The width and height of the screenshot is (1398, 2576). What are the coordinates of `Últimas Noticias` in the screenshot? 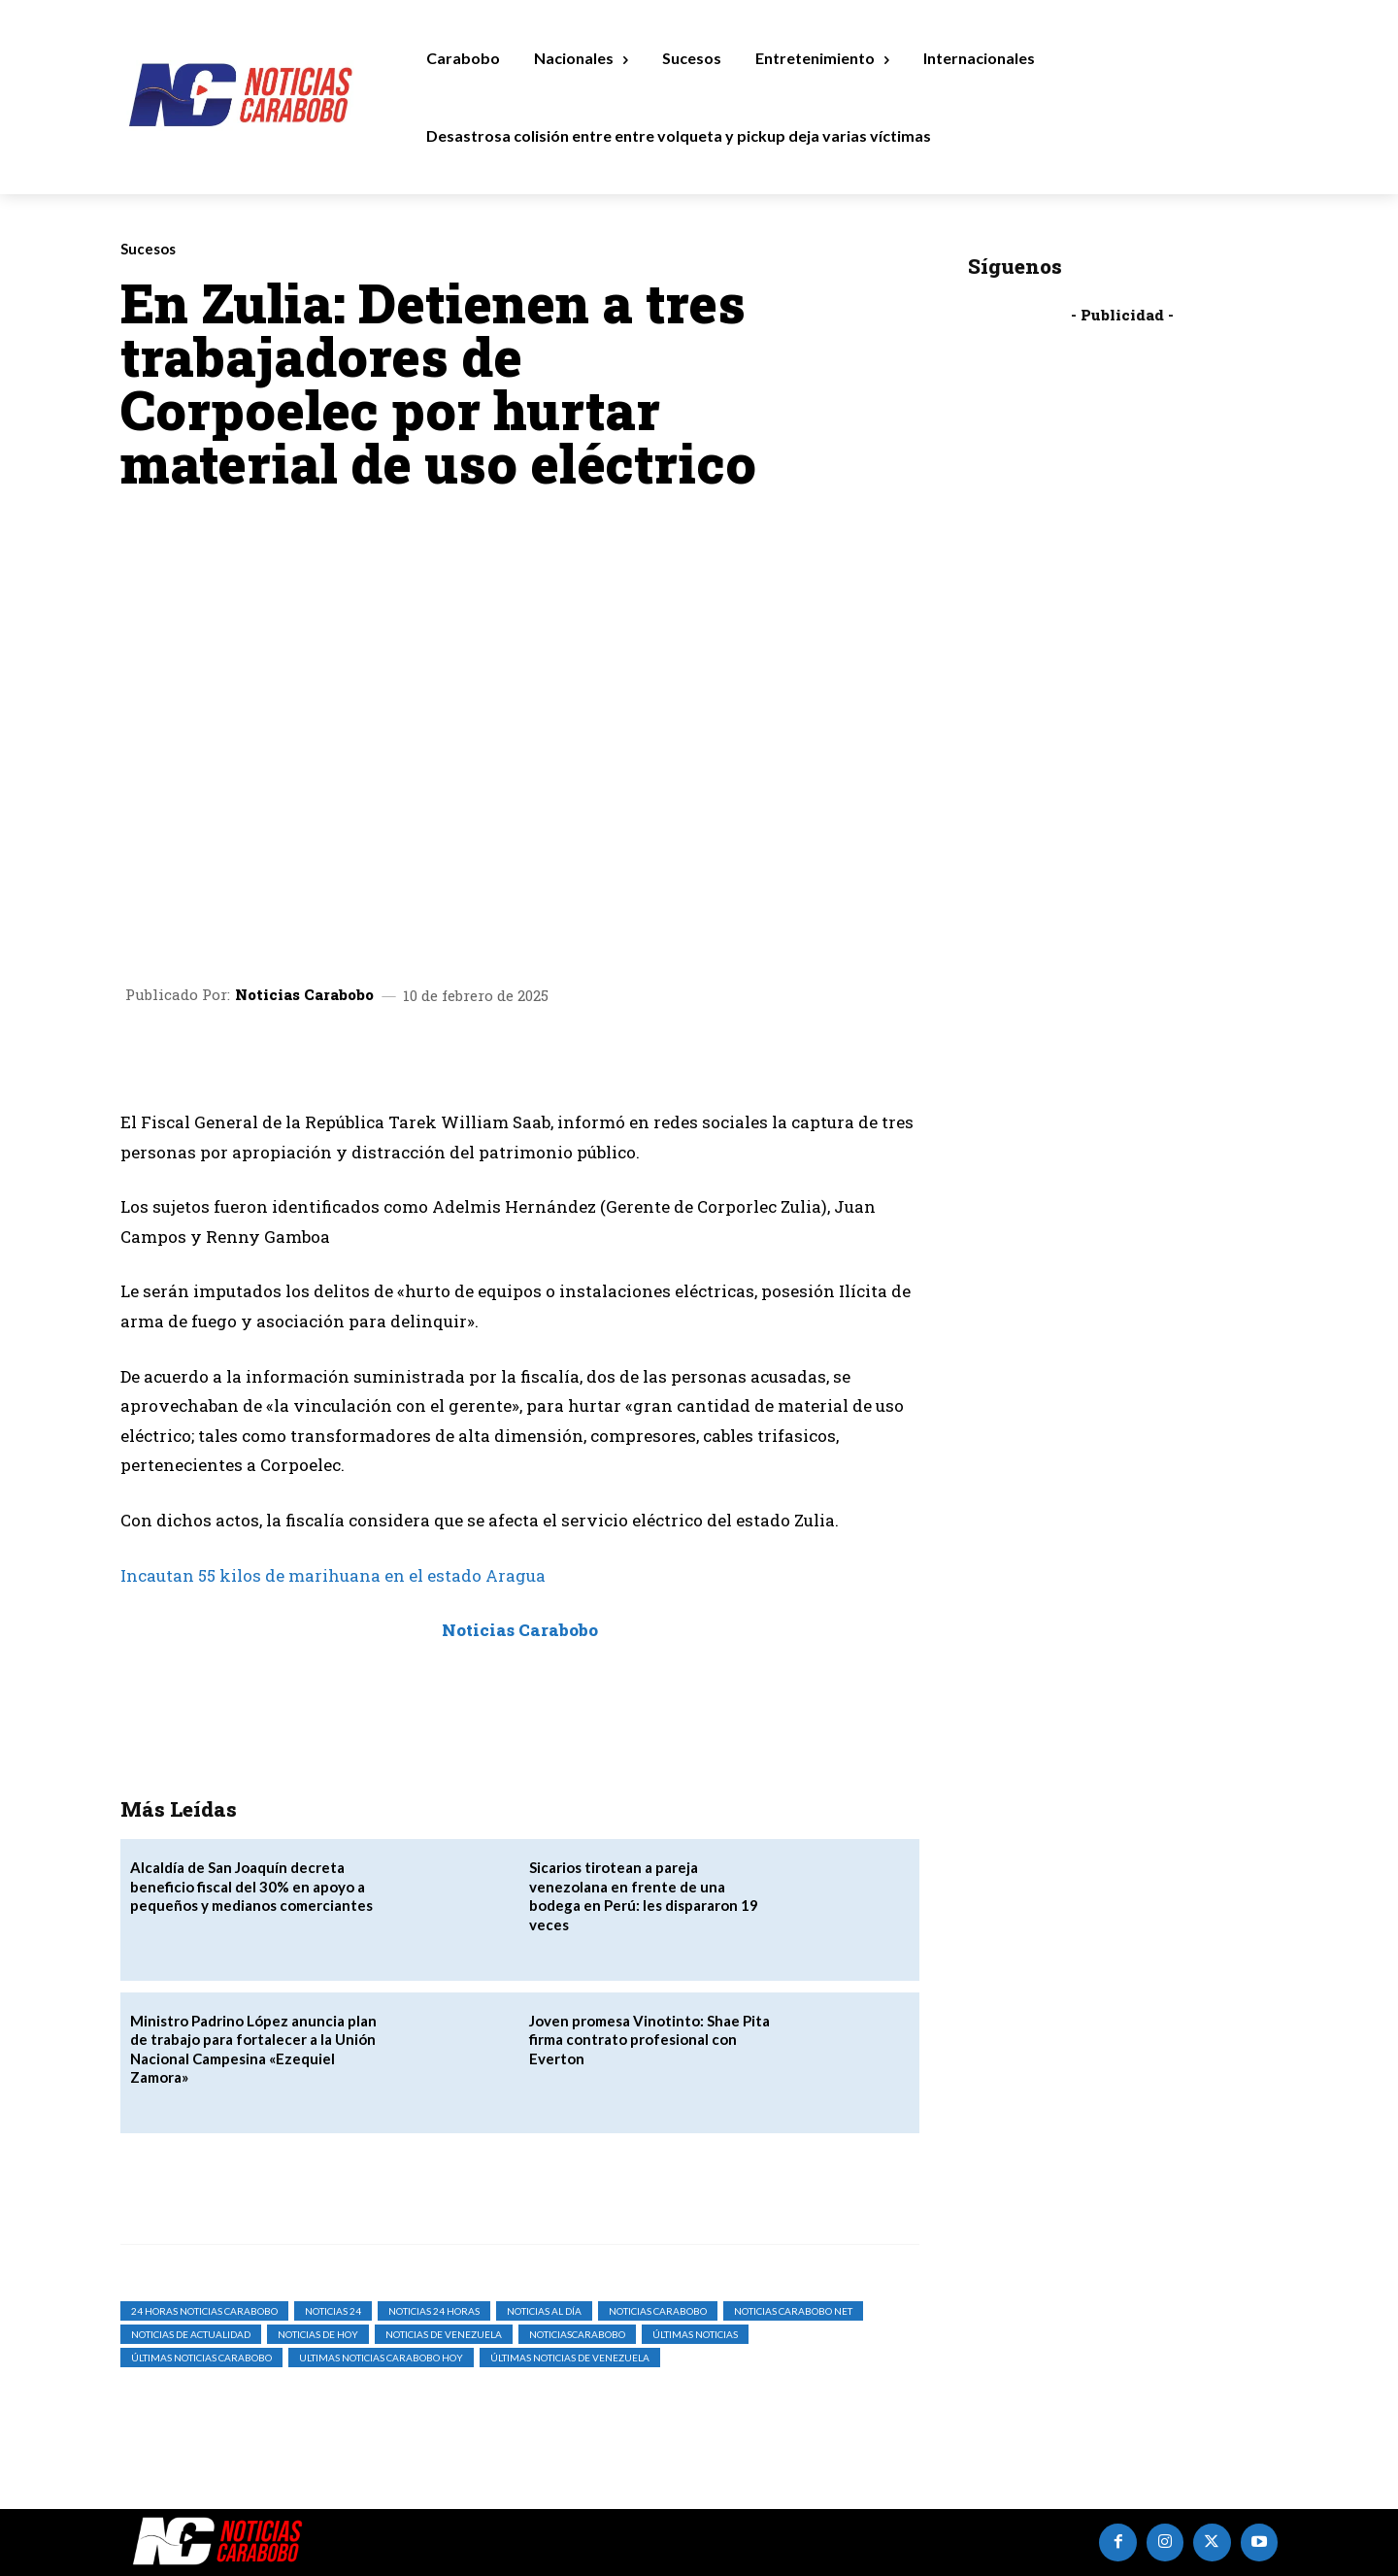 It's located at (695, 2334).